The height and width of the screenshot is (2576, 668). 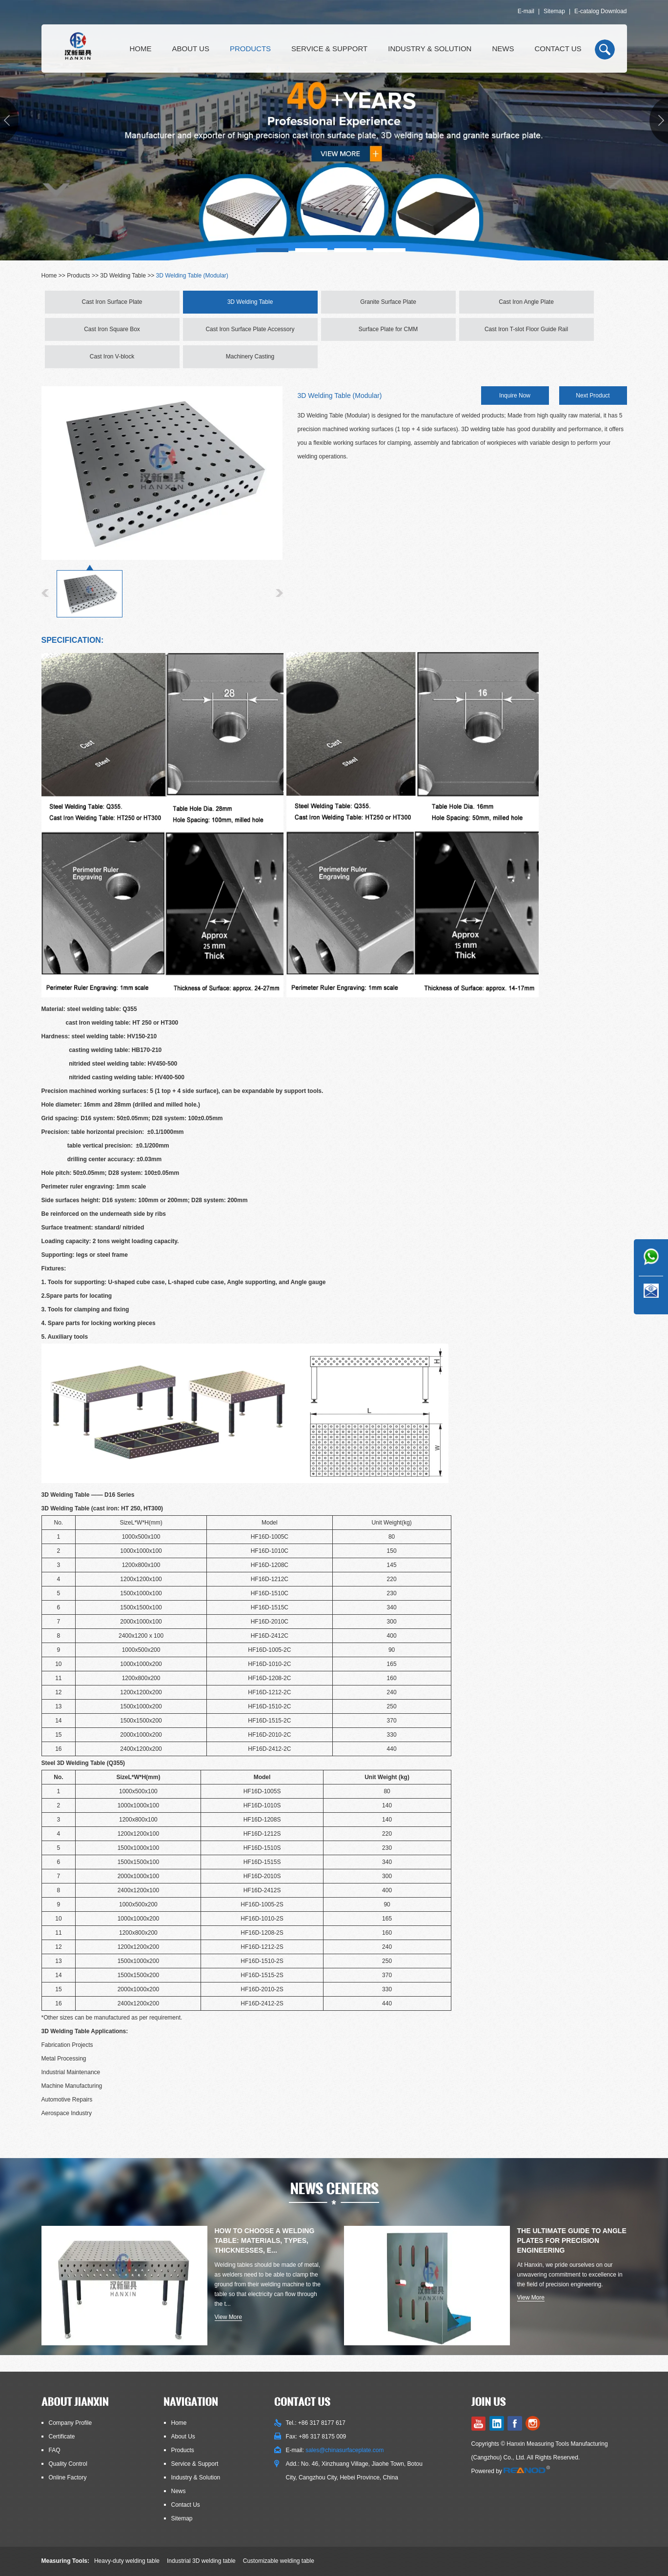 I want to click on Cast Iron Square Box, so click(x=112, y=329).